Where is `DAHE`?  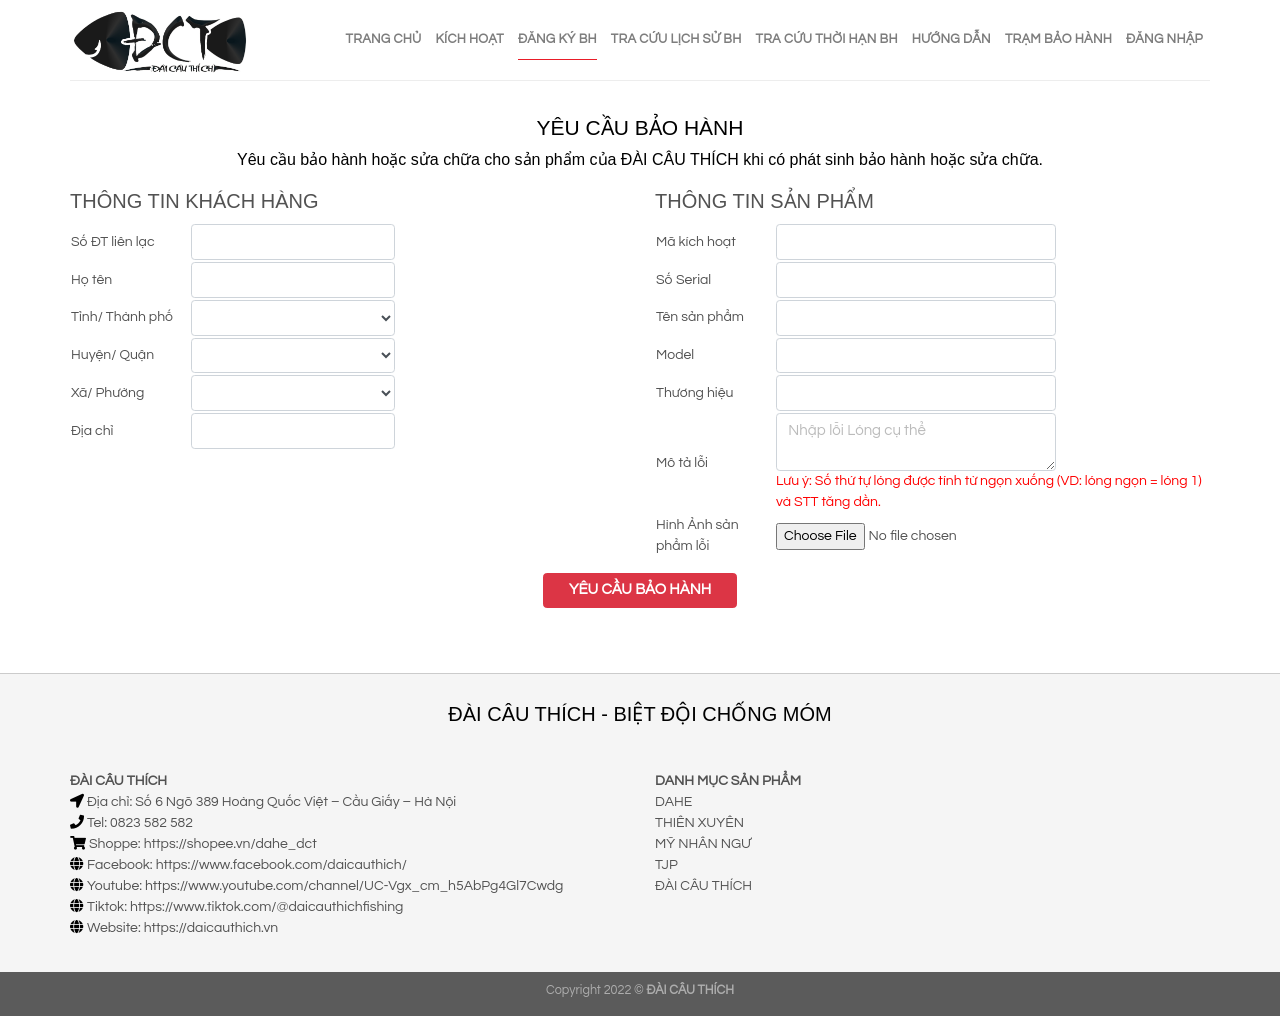 DAHE is located at coordinates (673, 802).